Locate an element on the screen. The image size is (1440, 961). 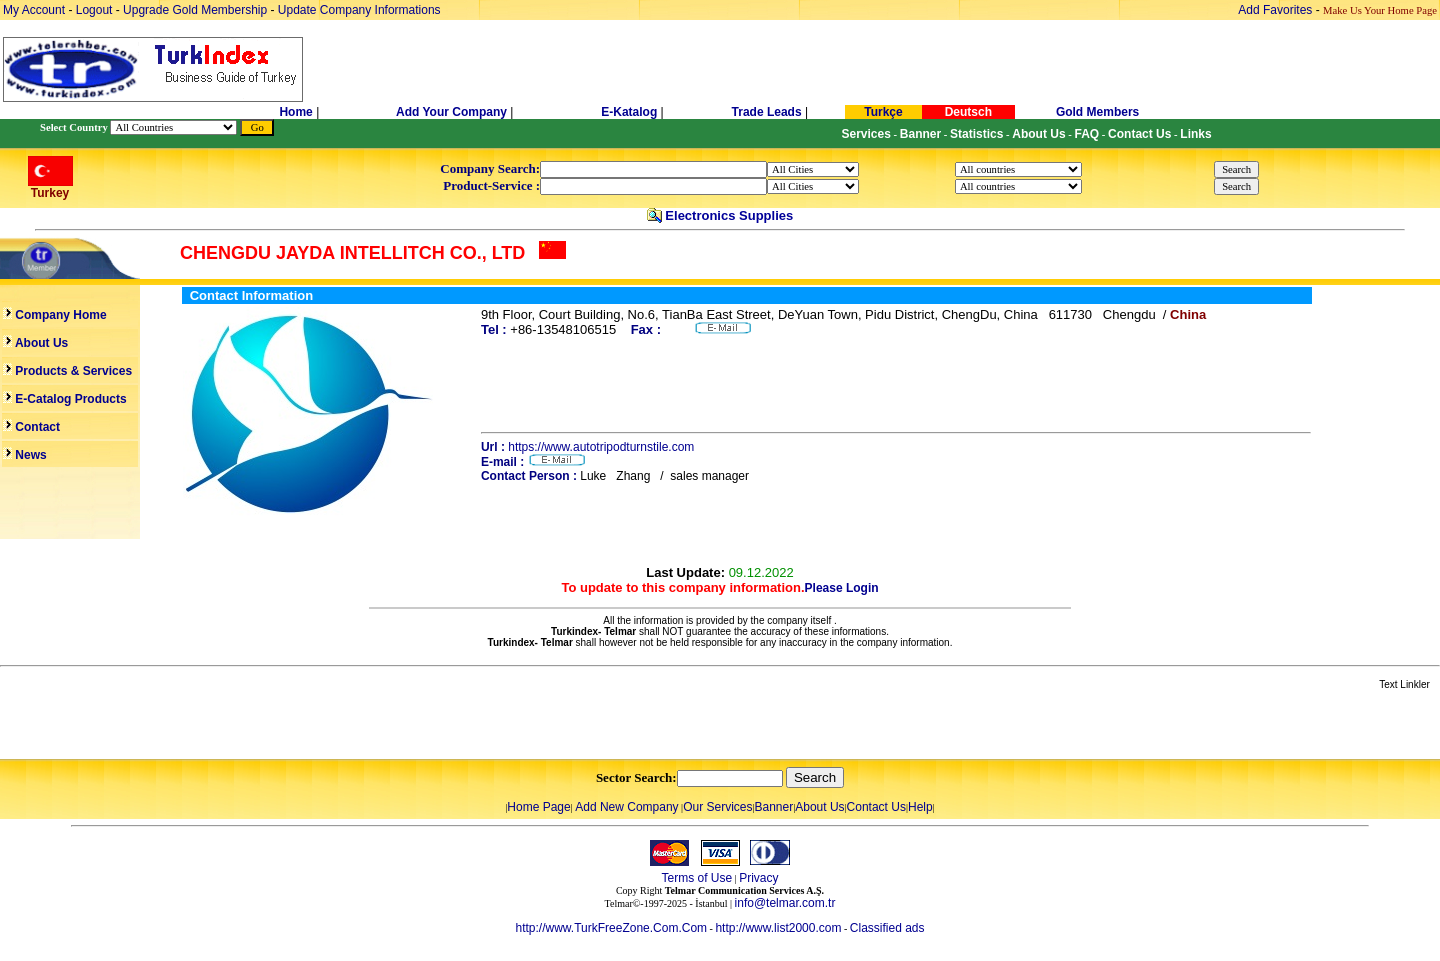
Update Company Informations is located at coordinates (359, 10).